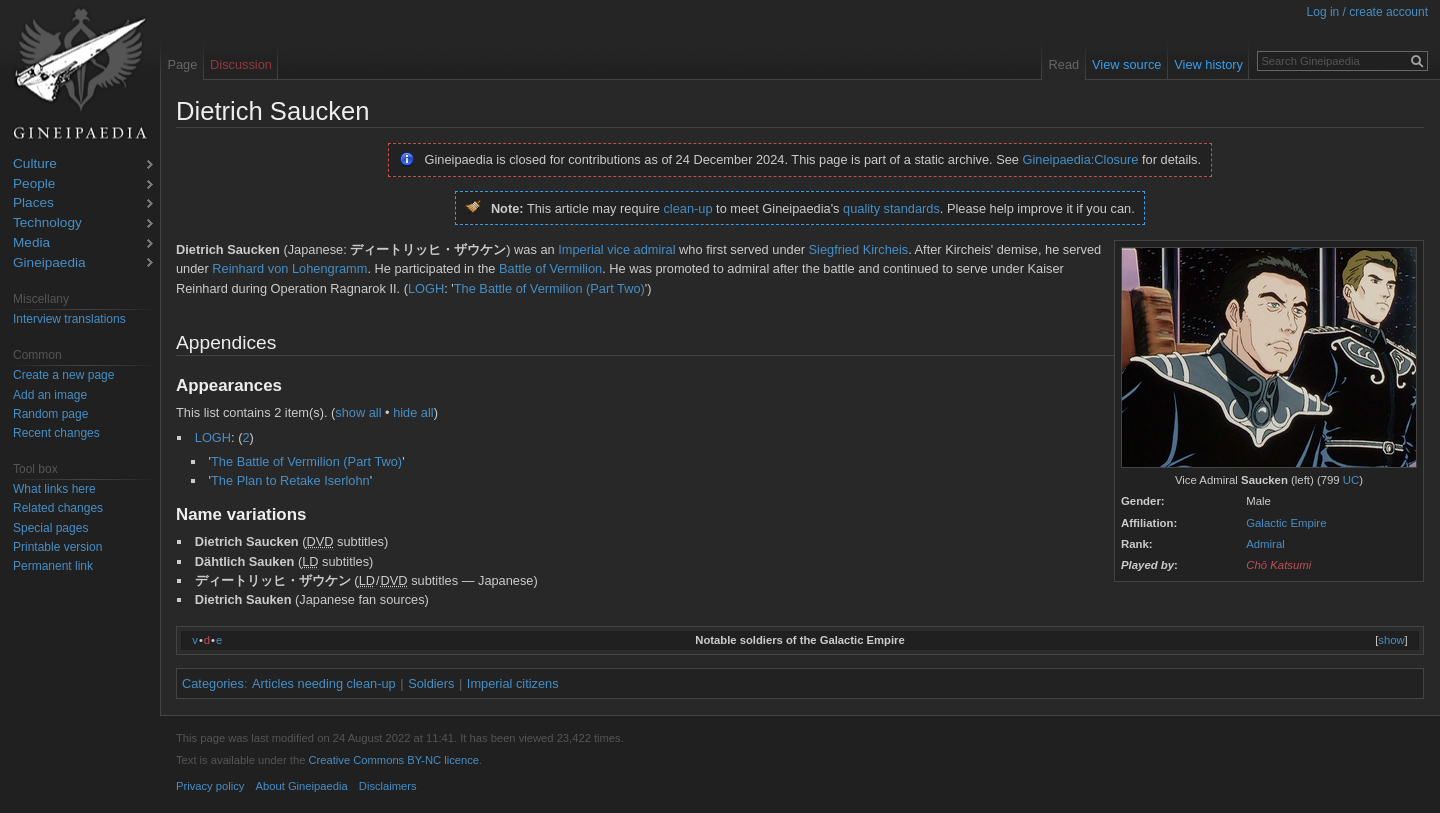 The image size is (1440, 813). I want to click on Soldiers, so click(431, 683).